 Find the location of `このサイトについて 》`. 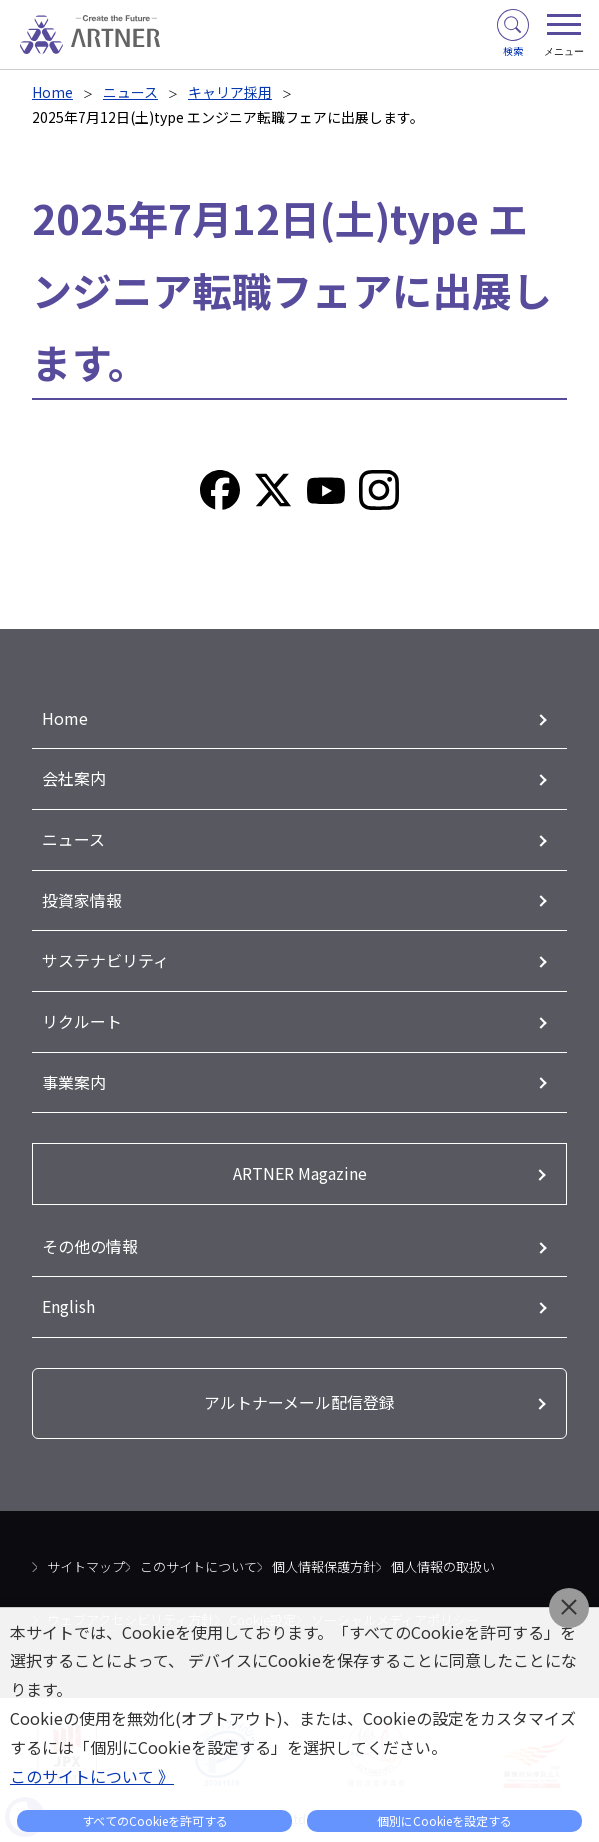

このサイトについて 》 is located at coordinates (92, 1776).